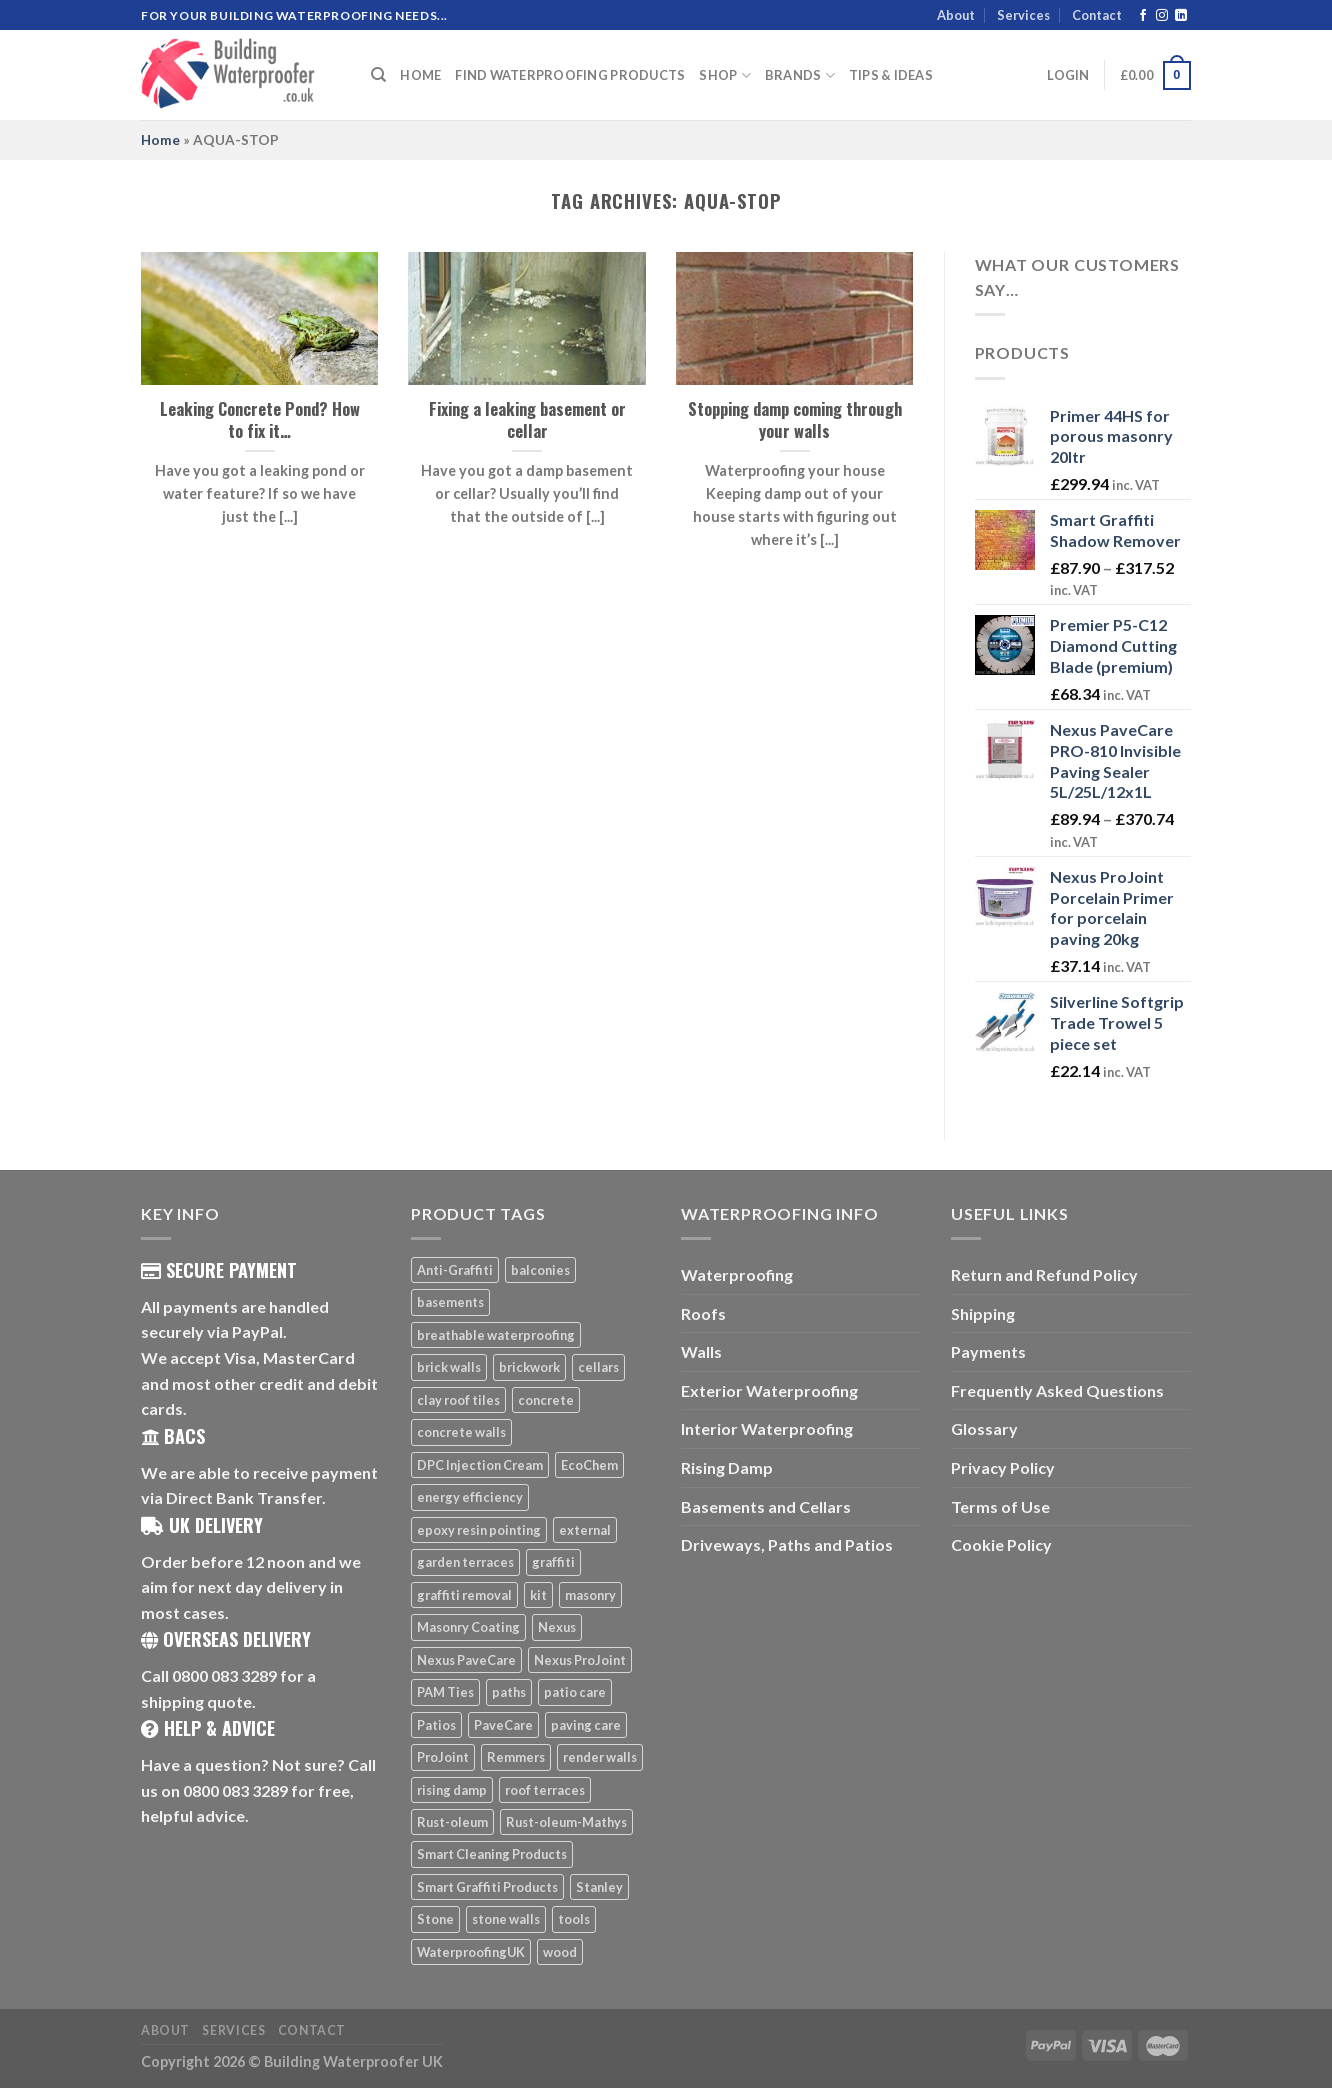 The height and width of the screenshot is (2088, 1332). I want to click on external [external (8 products)], so click(585, 1530).